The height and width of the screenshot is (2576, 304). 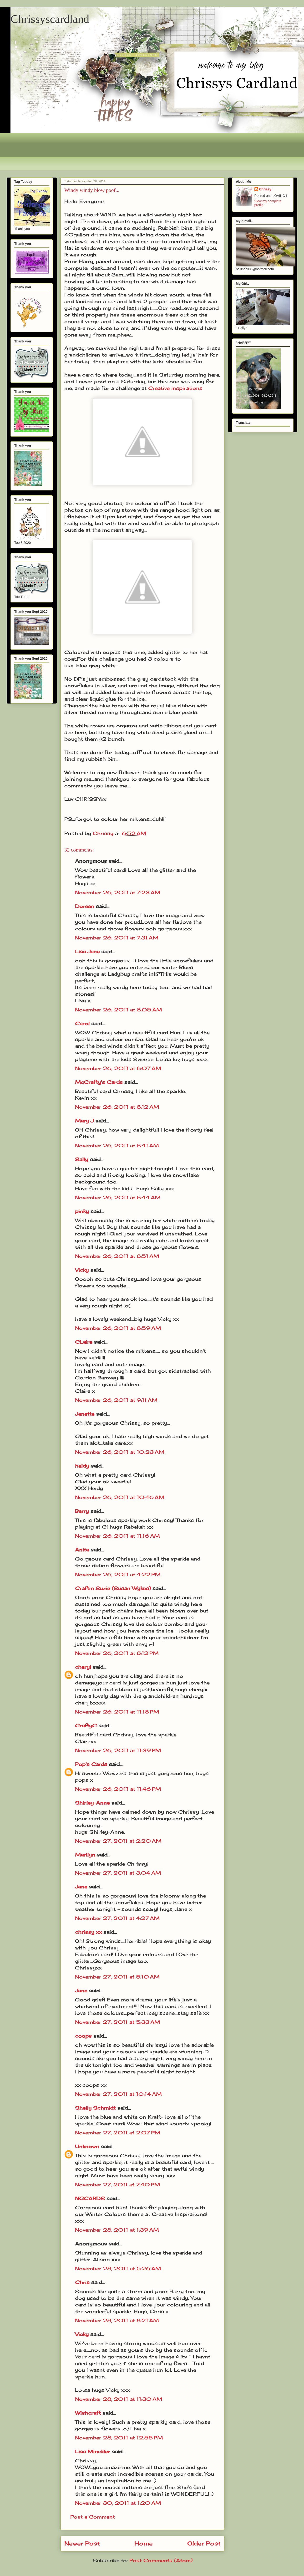 What do you see at coordinates (88, 2413) in the screenshot?
I see `Wishcraft` at bounding box center [88, 2413].